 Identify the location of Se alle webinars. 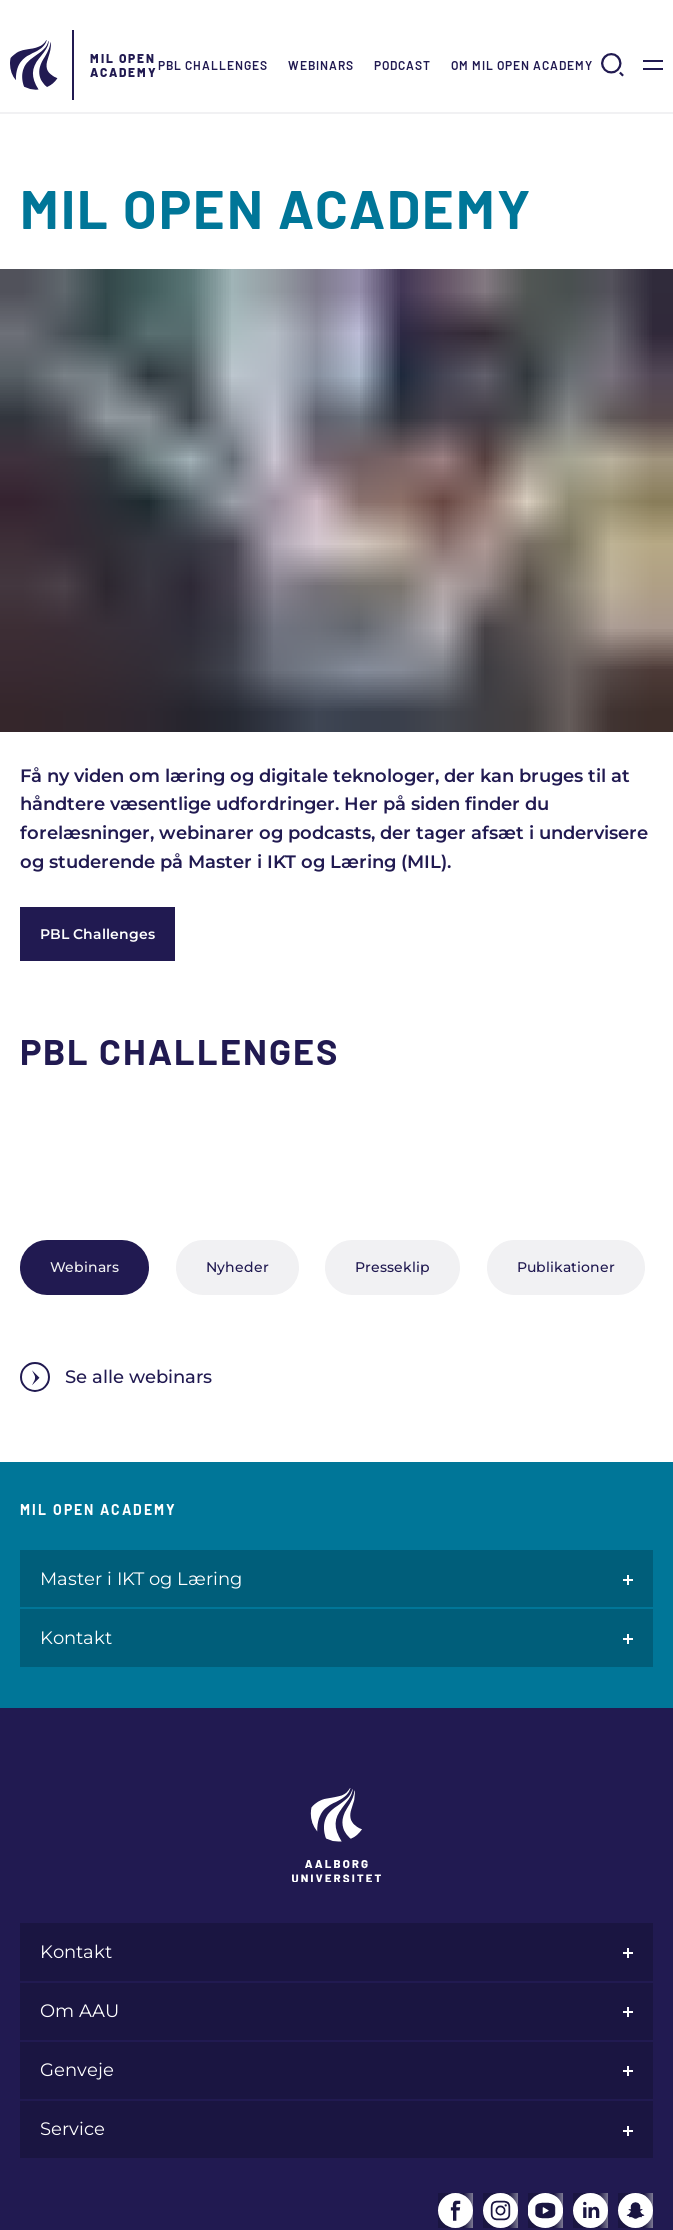
(116, 1377).